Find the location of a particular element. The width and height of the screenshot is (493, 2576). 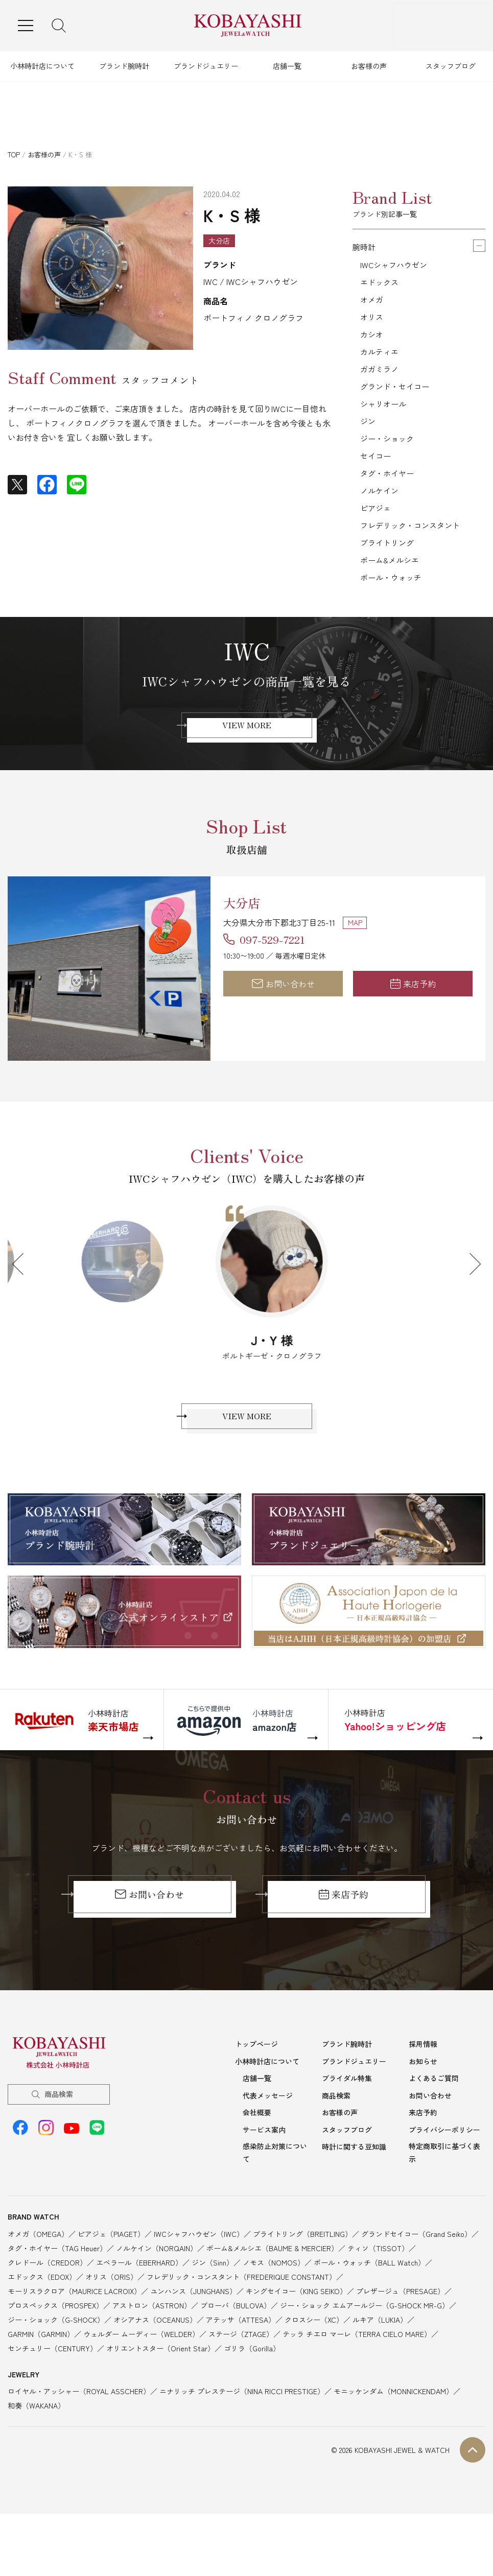

ブライダル特集 is located at coordinates (347, 2126).